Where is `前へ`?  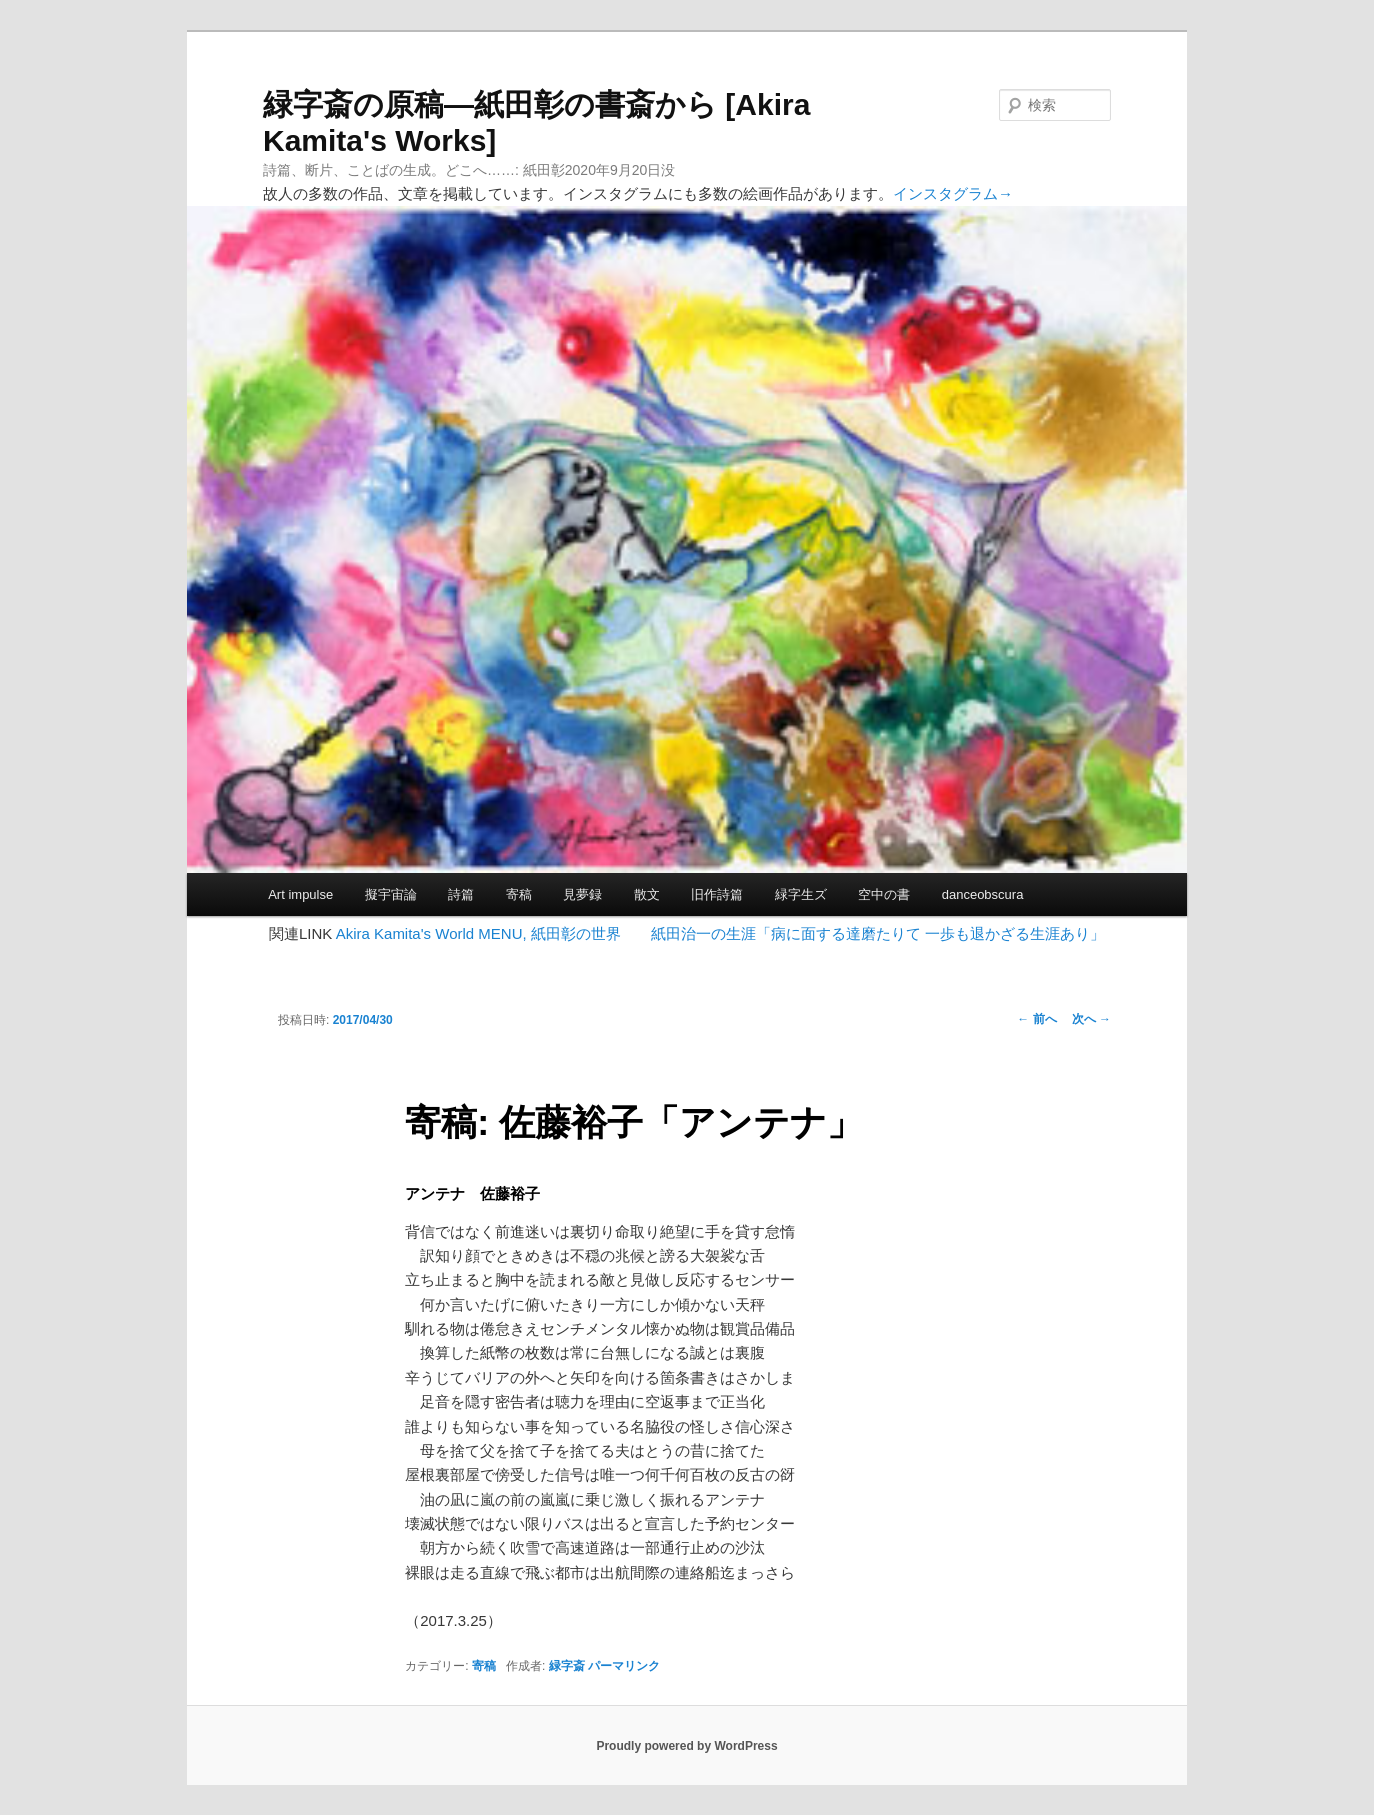 前へ is located at coordinates (1036, 1019).